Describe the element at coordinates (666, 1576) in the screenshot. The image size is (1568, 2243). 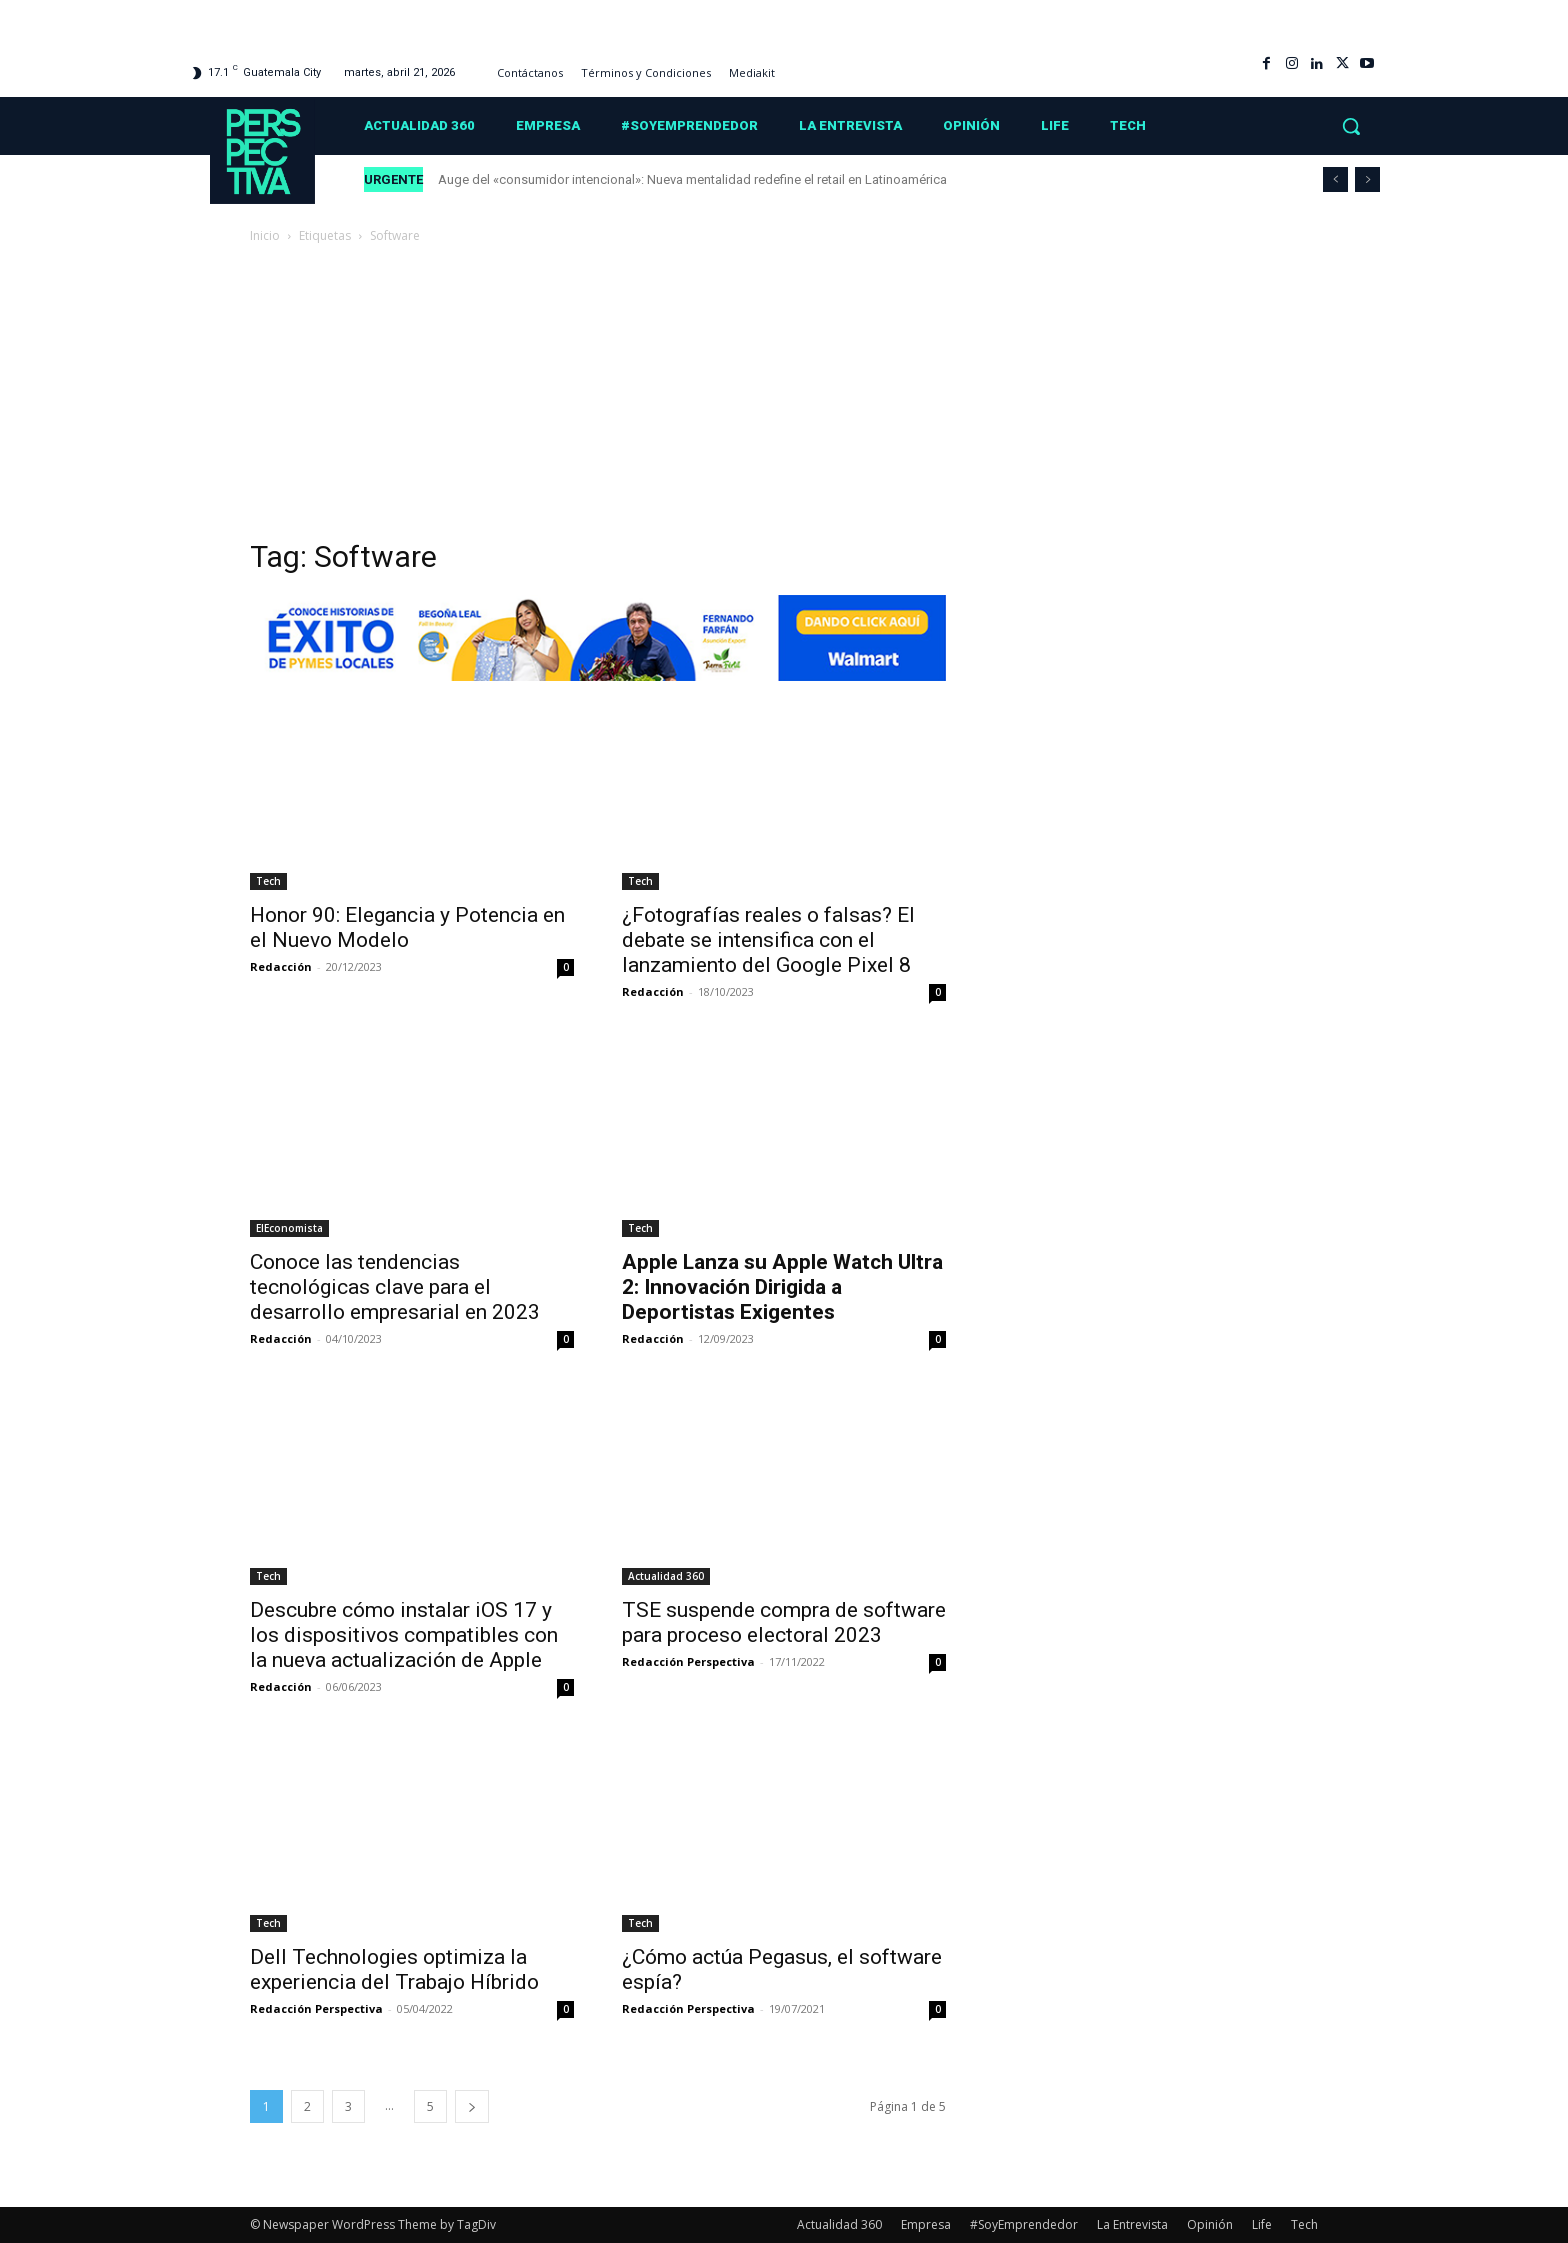
I see `Actualidad 360` at that location.